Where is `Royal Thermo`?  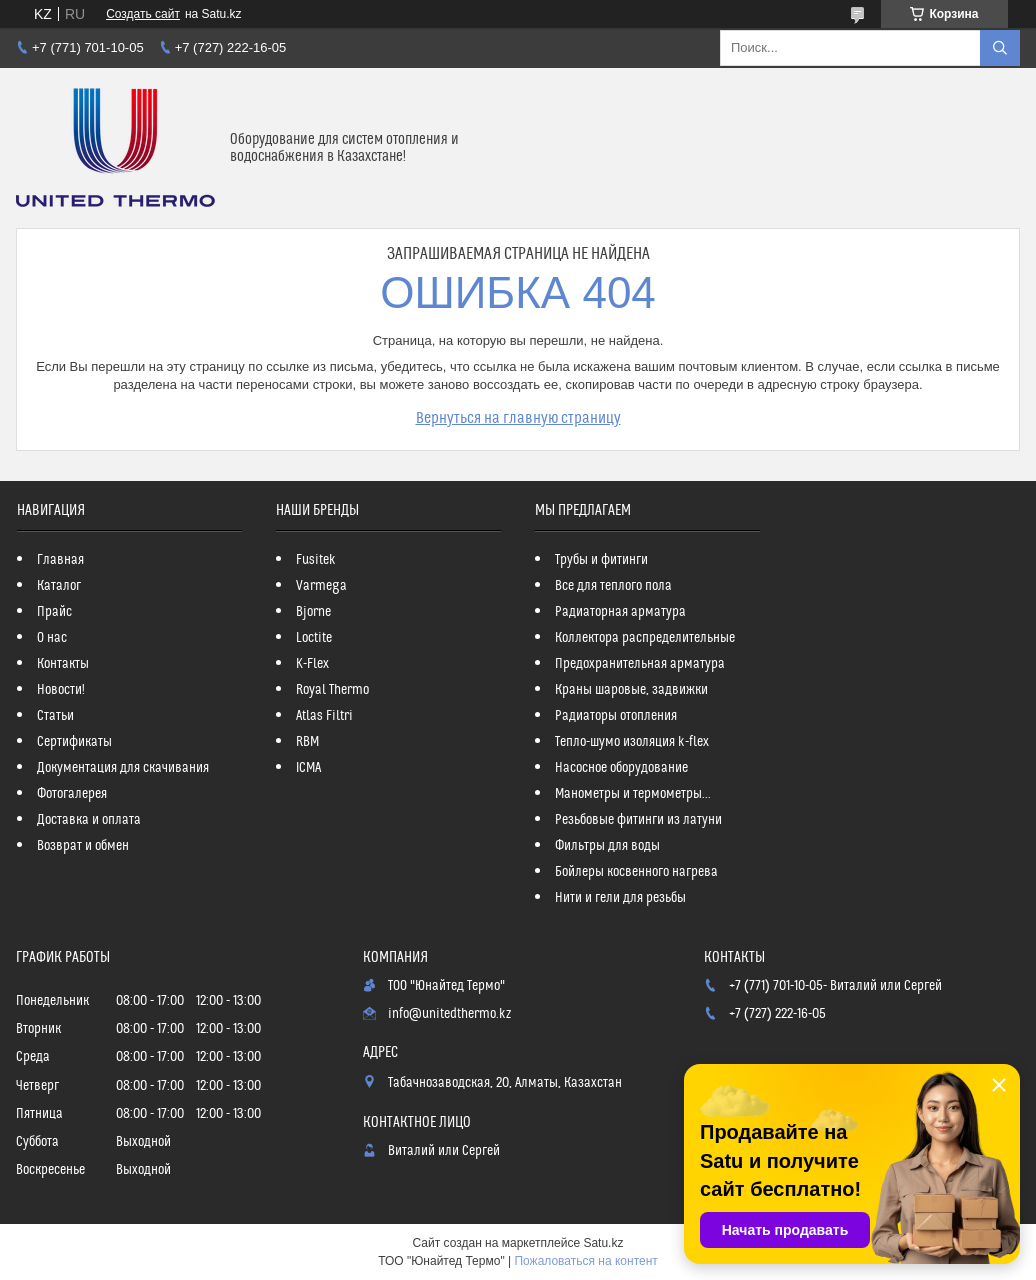 Royal Thermo is located at coordinates (332, 690).